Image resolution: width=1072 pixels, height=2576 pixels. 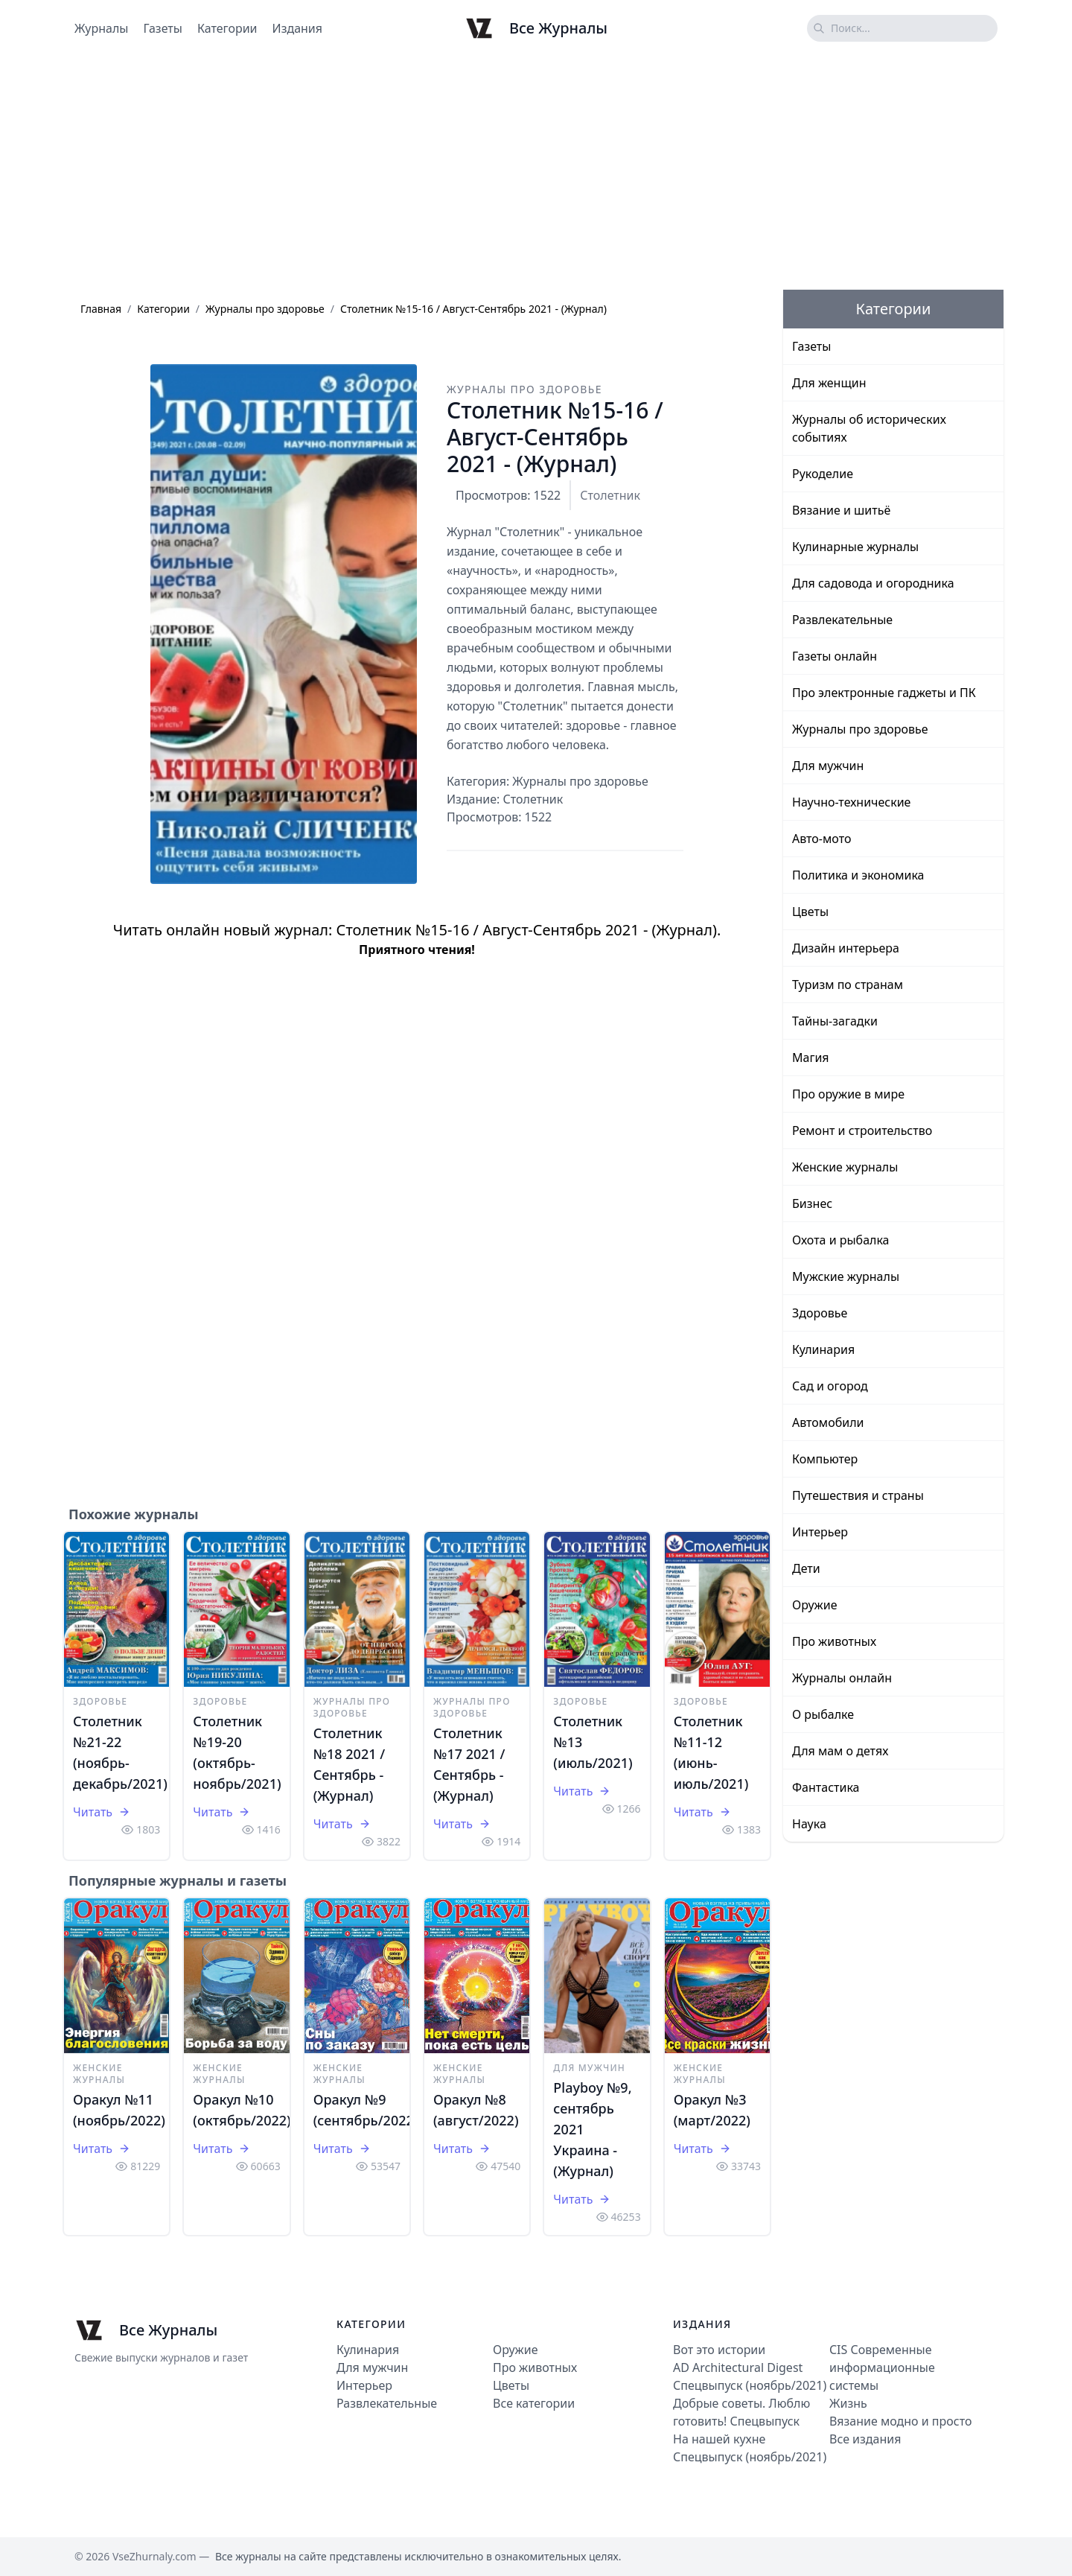 I want to click on Охота и рыбалка, so click(x=841, y=1240).